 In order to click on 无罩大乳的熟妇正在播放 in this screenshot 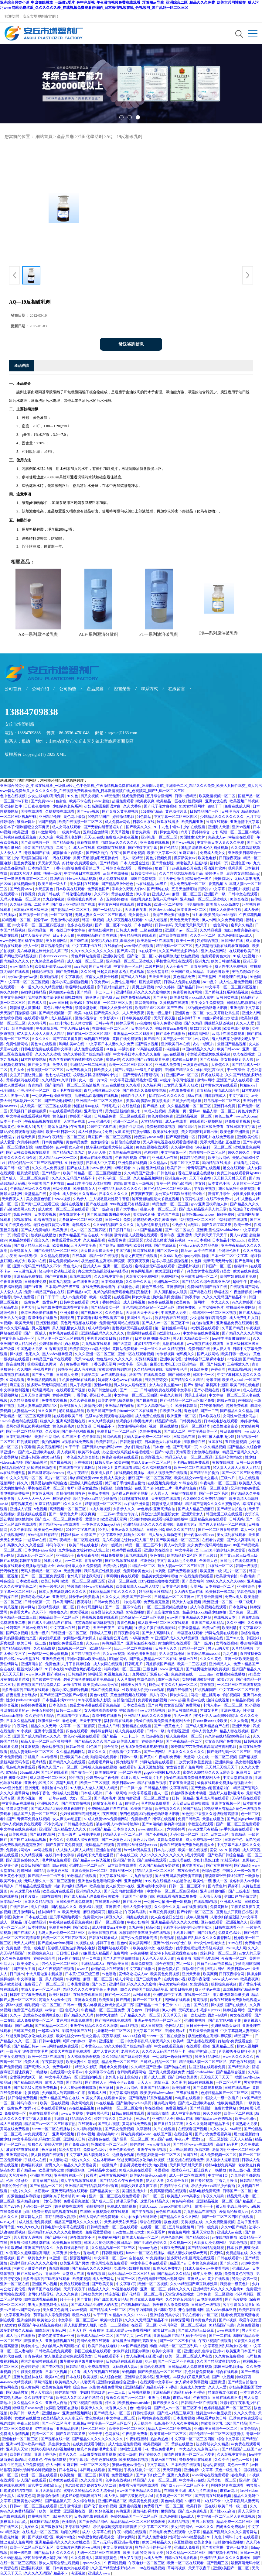, I will do `click(220, 1142)`.